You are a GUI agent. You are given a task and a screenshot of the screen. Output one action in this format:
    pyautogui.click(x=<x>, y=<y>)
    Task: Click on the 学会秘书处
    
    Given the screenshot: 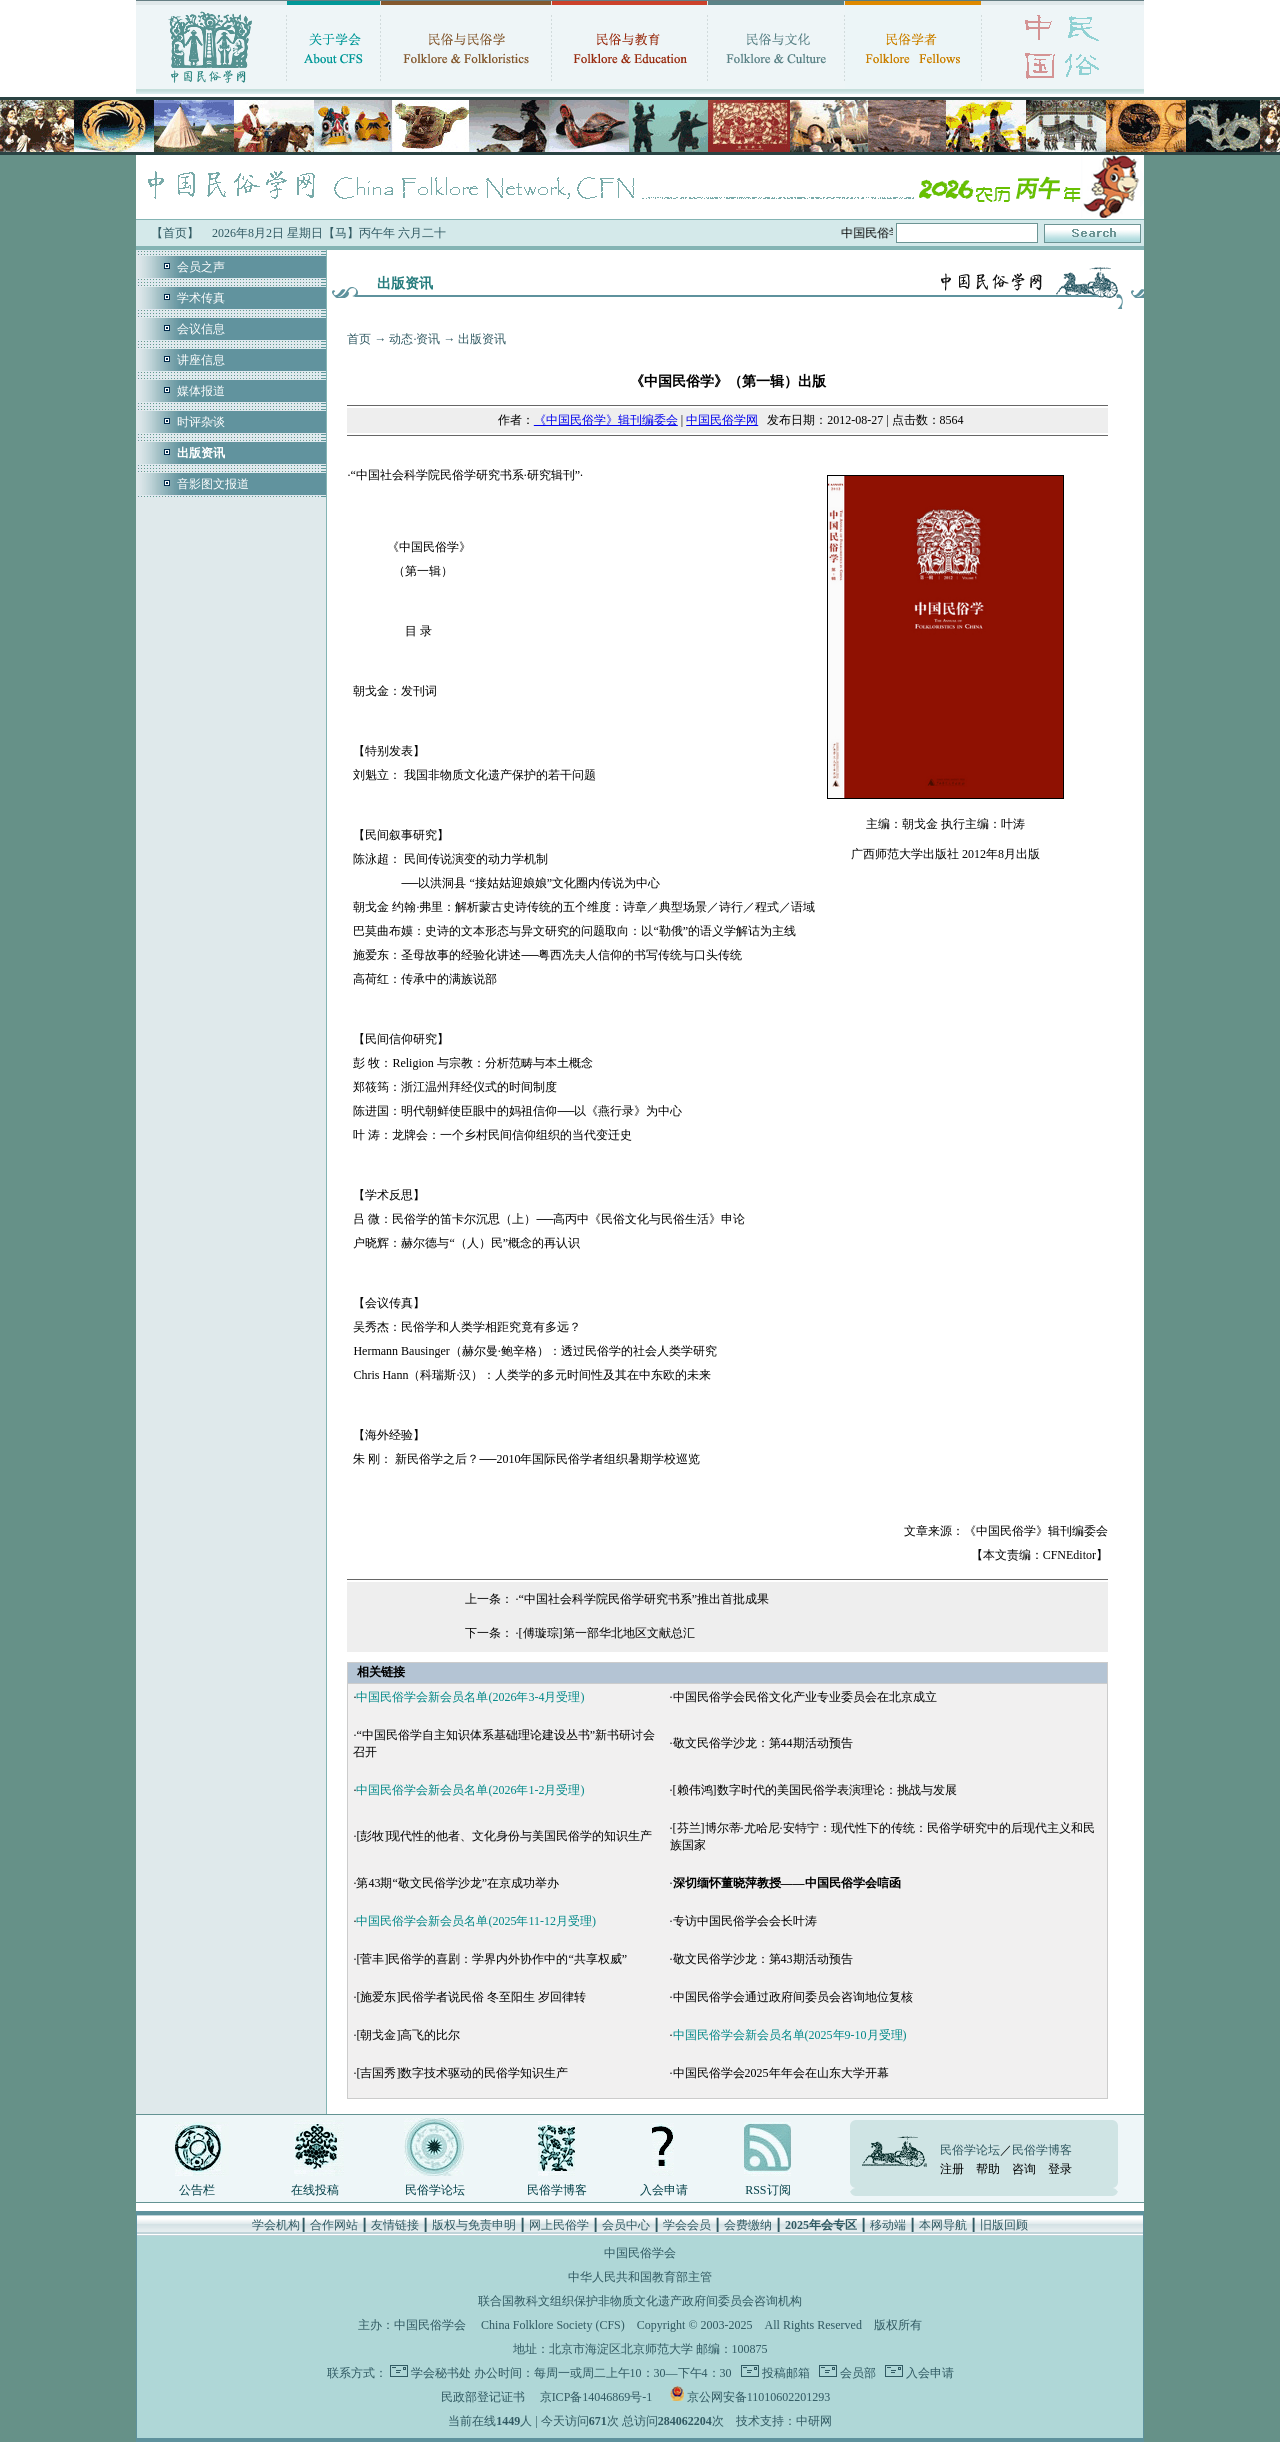 What is the action you would take?
    pyautogui.click(x=441, y=2373)
    